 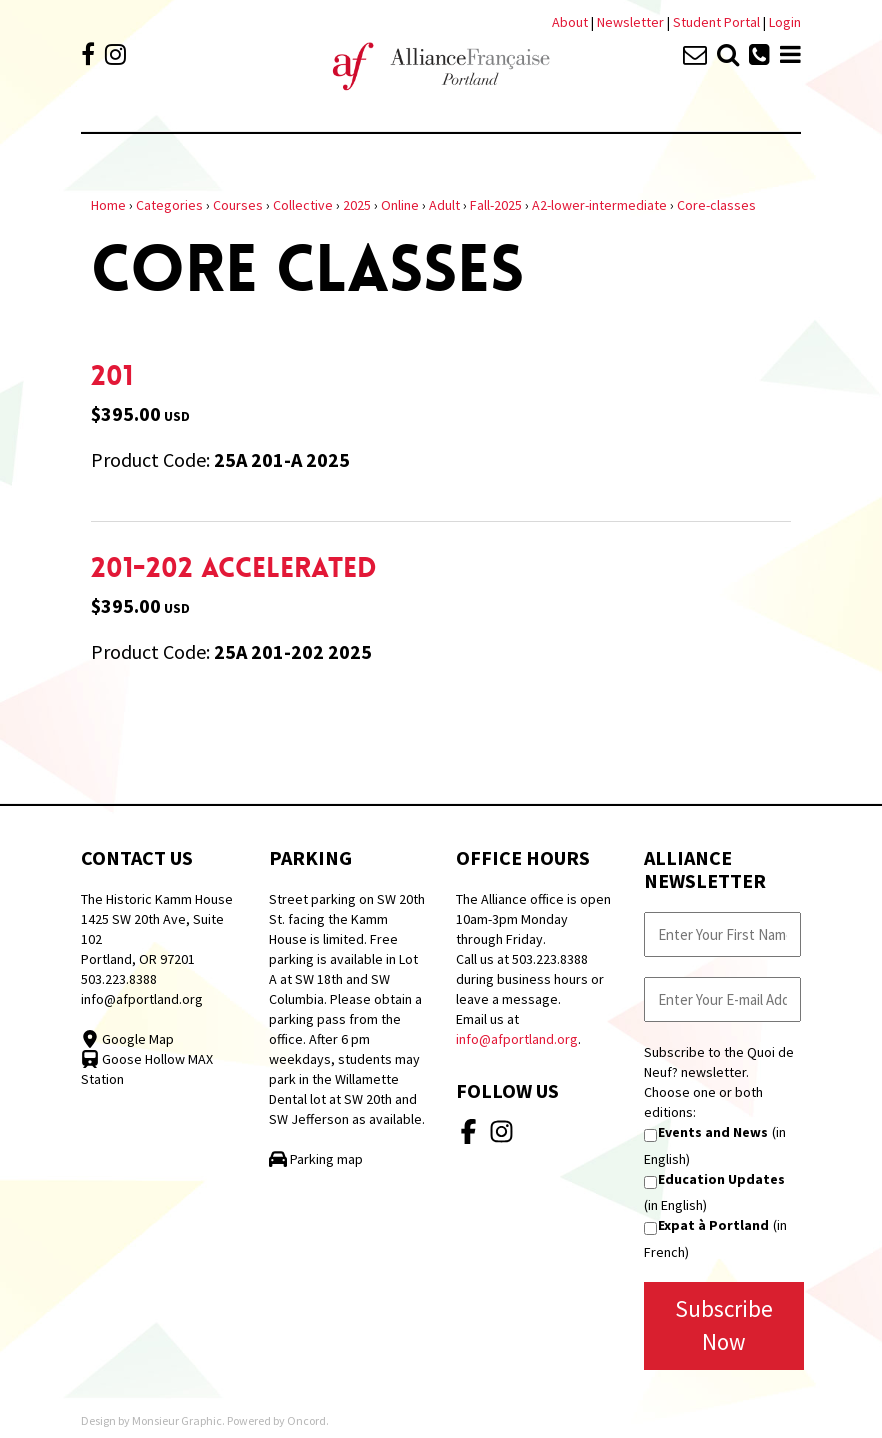 I want to click on About, so click(x=570, y=22).